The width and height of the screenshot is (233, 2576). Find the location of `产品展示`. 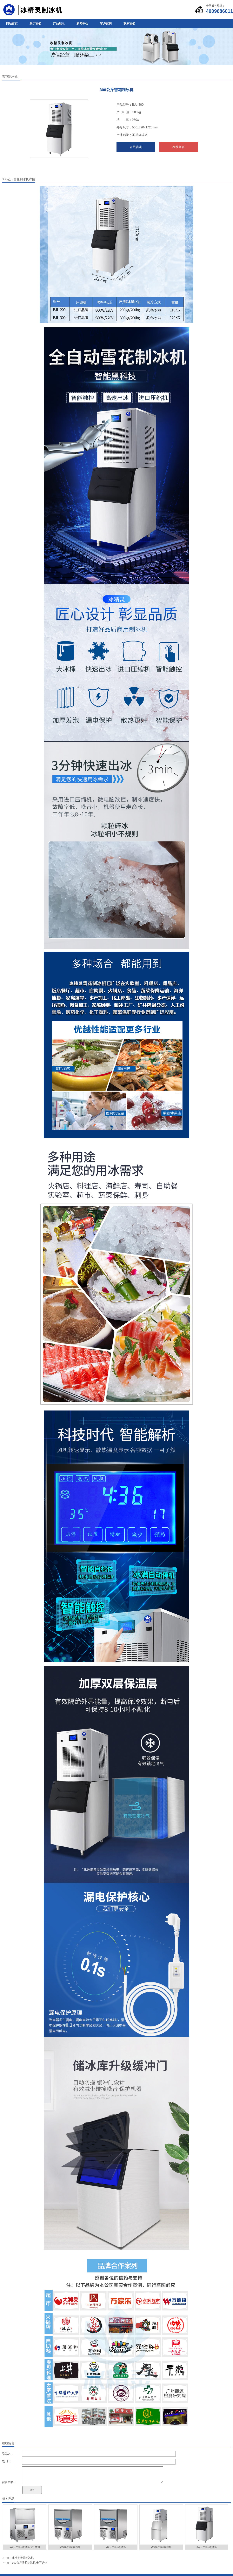

产品展示 is located at coordinates (59, 23).